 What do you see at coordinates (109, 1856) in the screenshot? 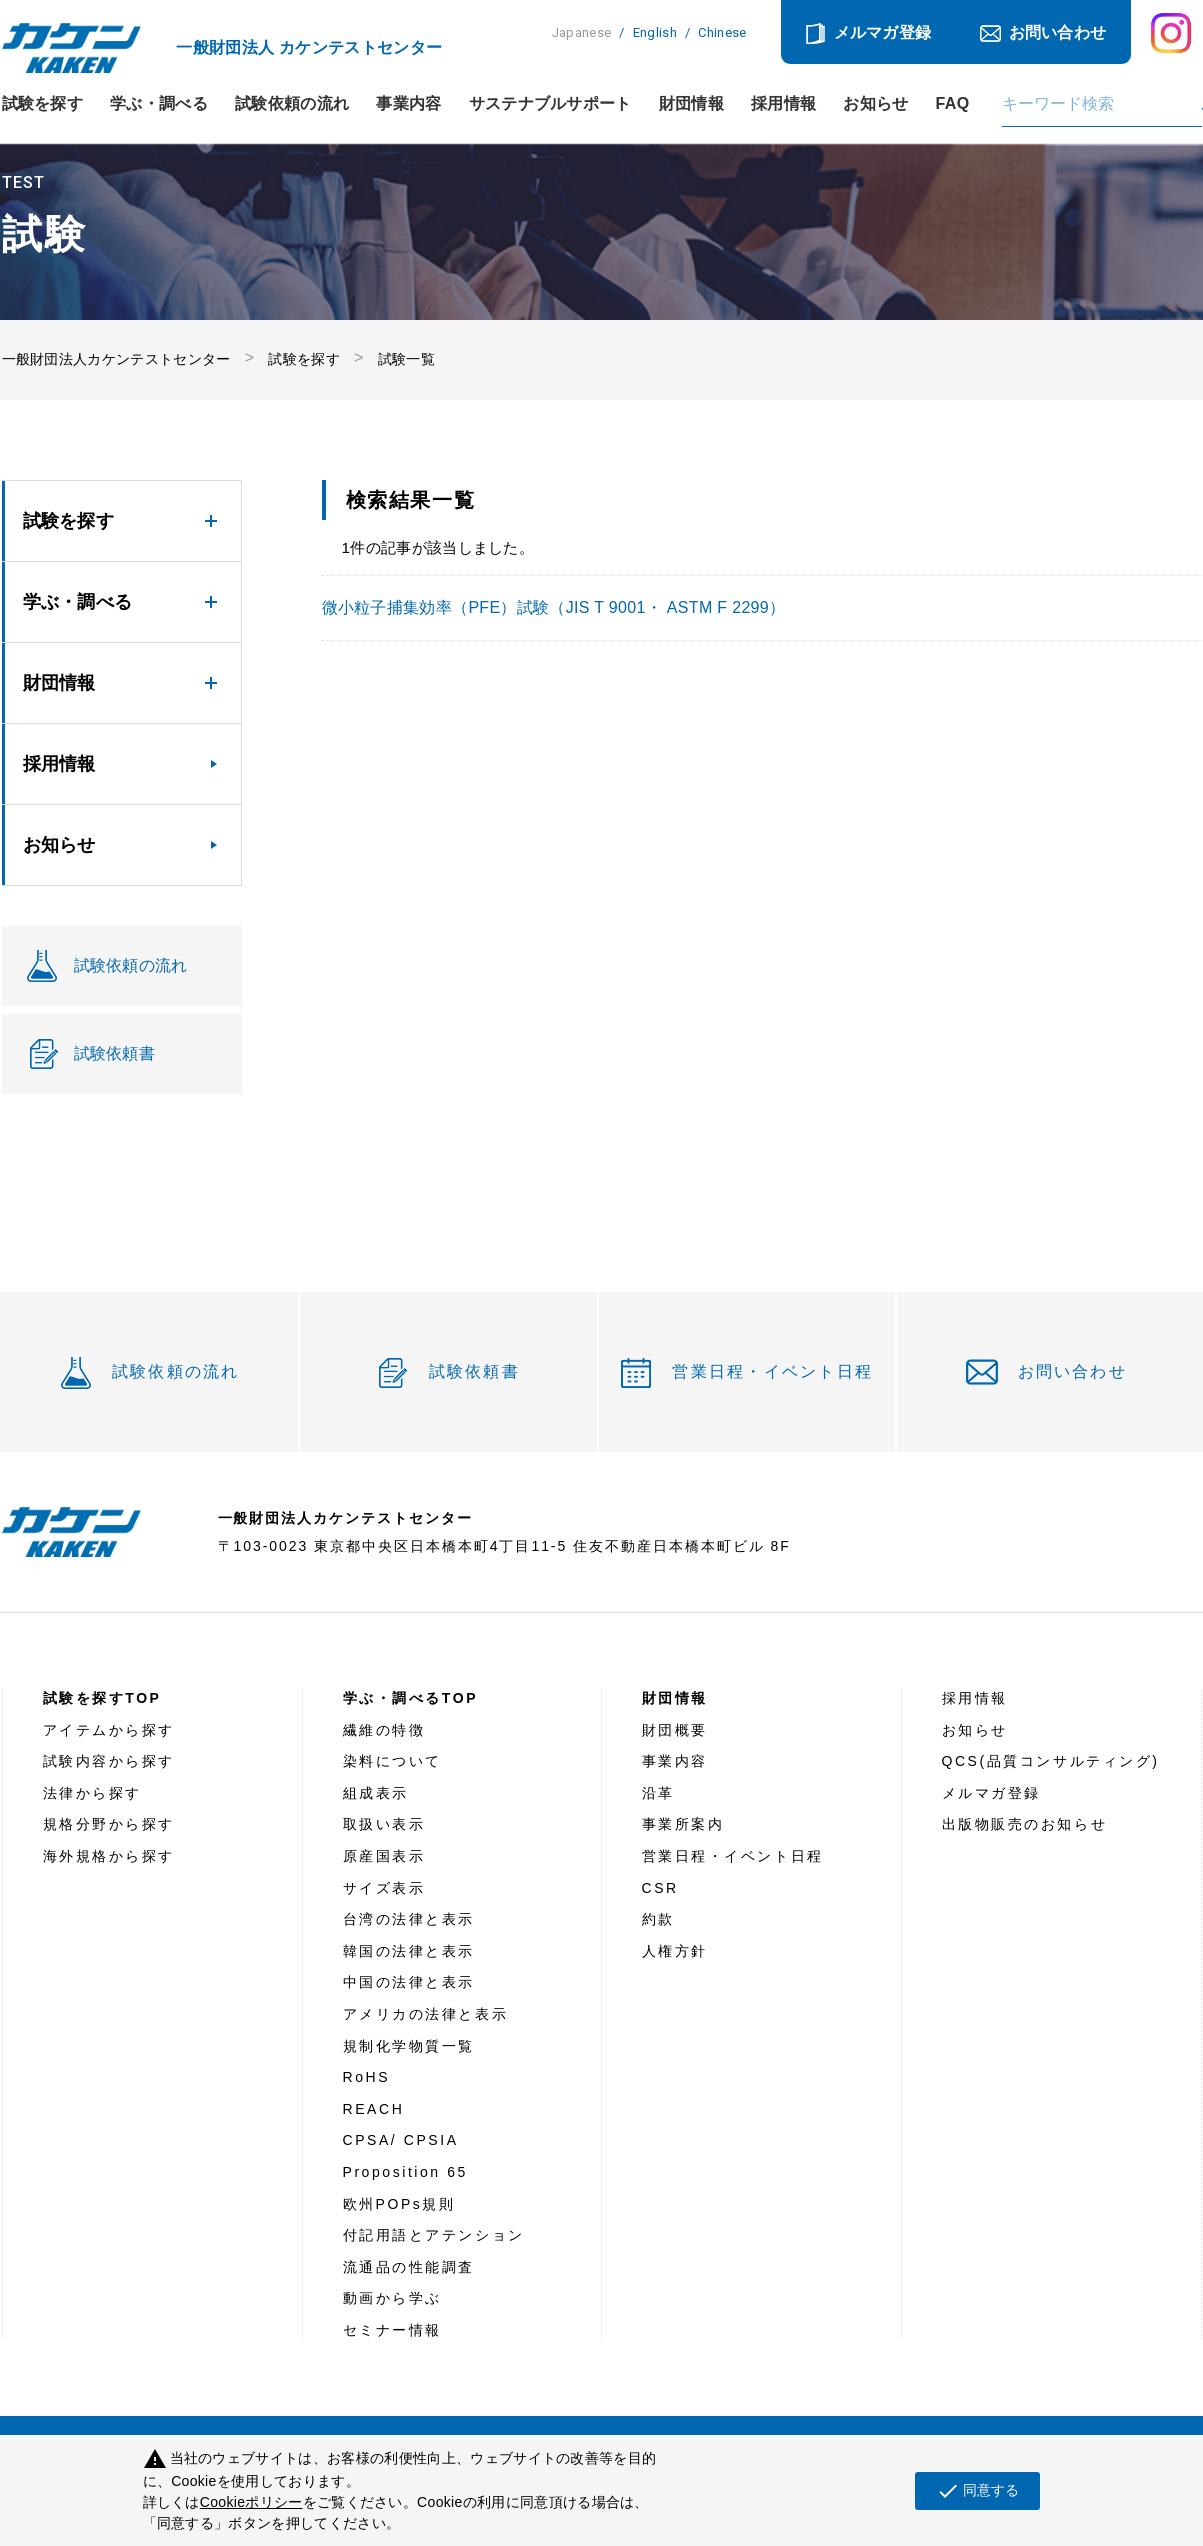
I see `海外規格から探す` at bounding box center [109, 1856].